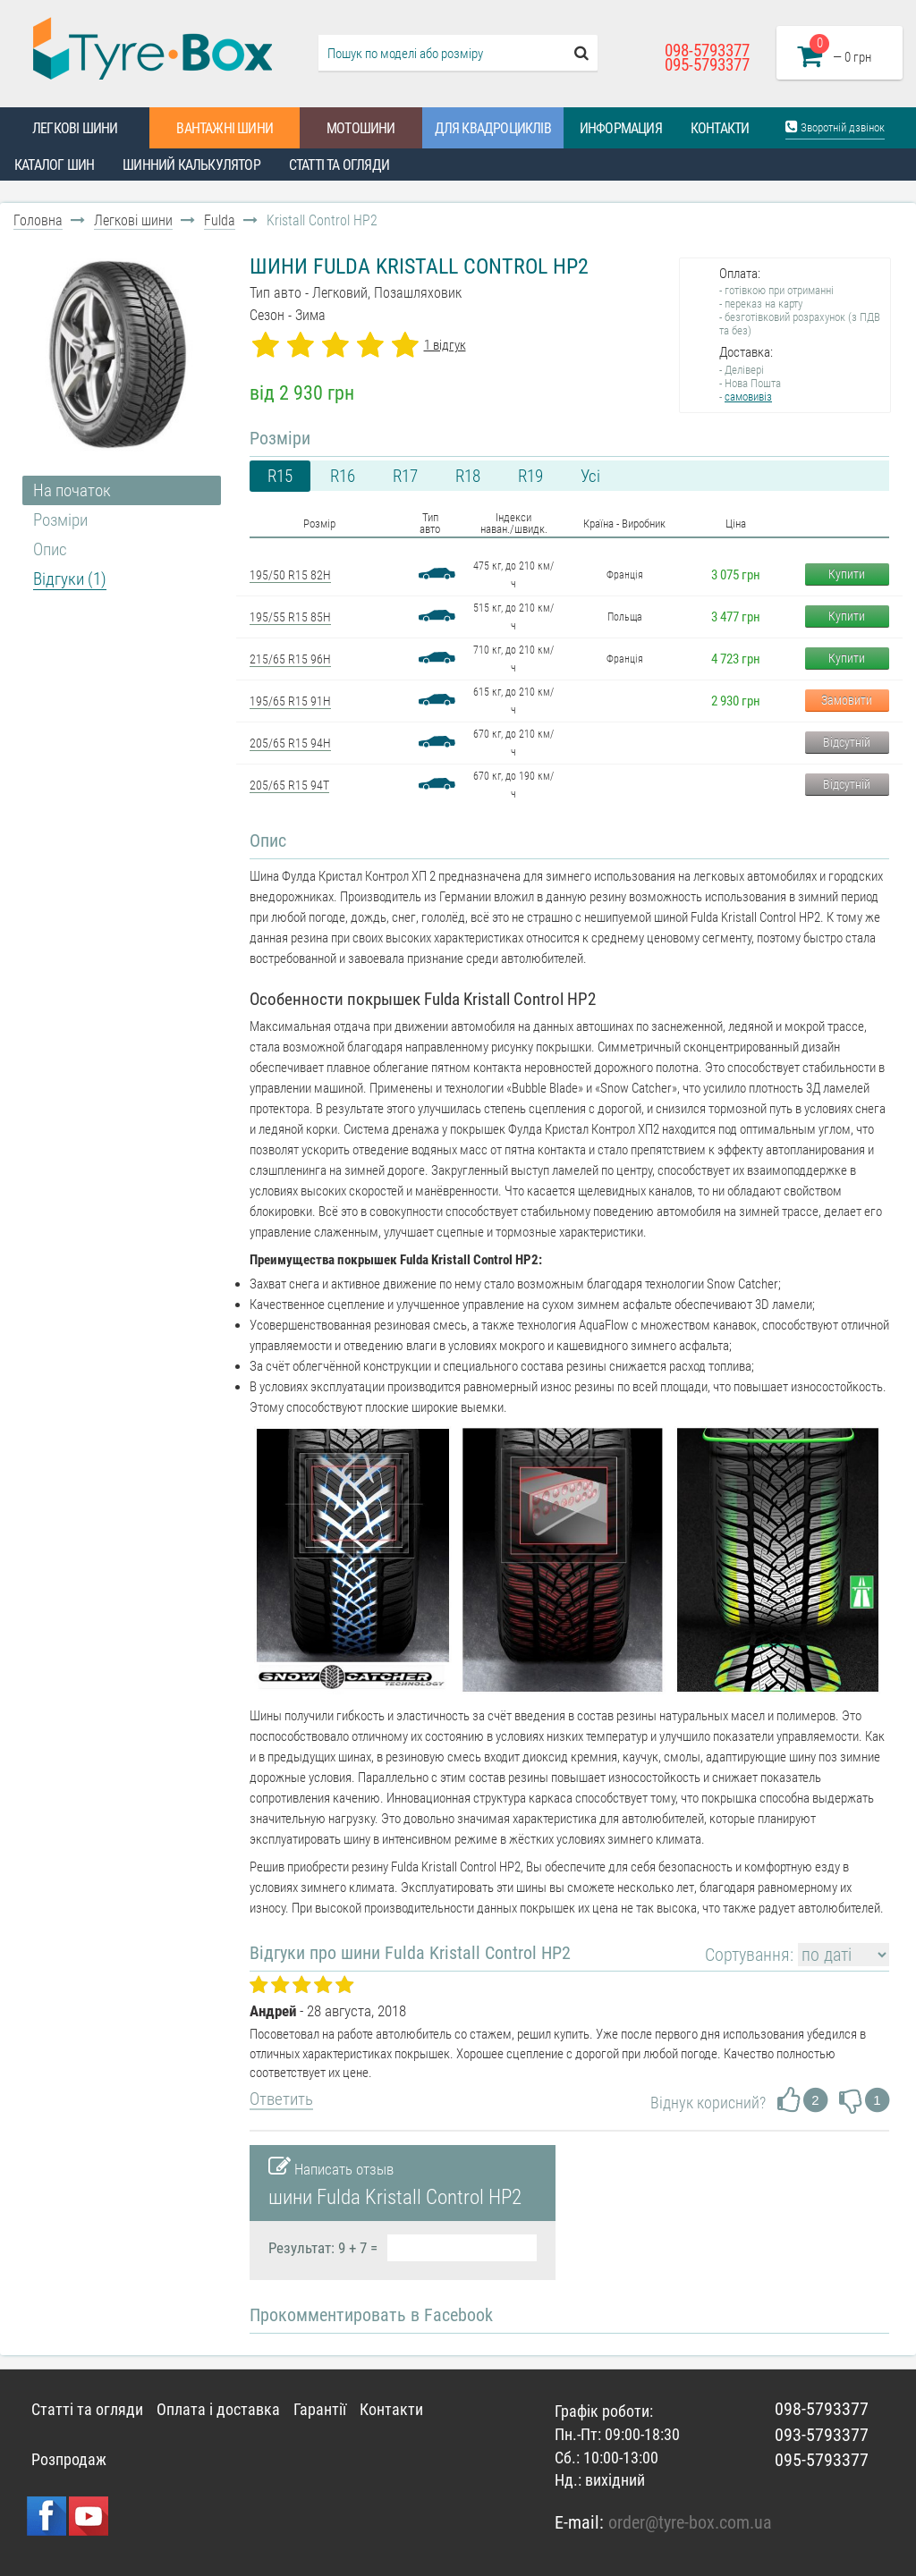 The height and width of the screenshot is (2576, 916). What do you see at coordinates (405, 476) in the screenshot?
I see `R17` at bounding box center [405, 476].